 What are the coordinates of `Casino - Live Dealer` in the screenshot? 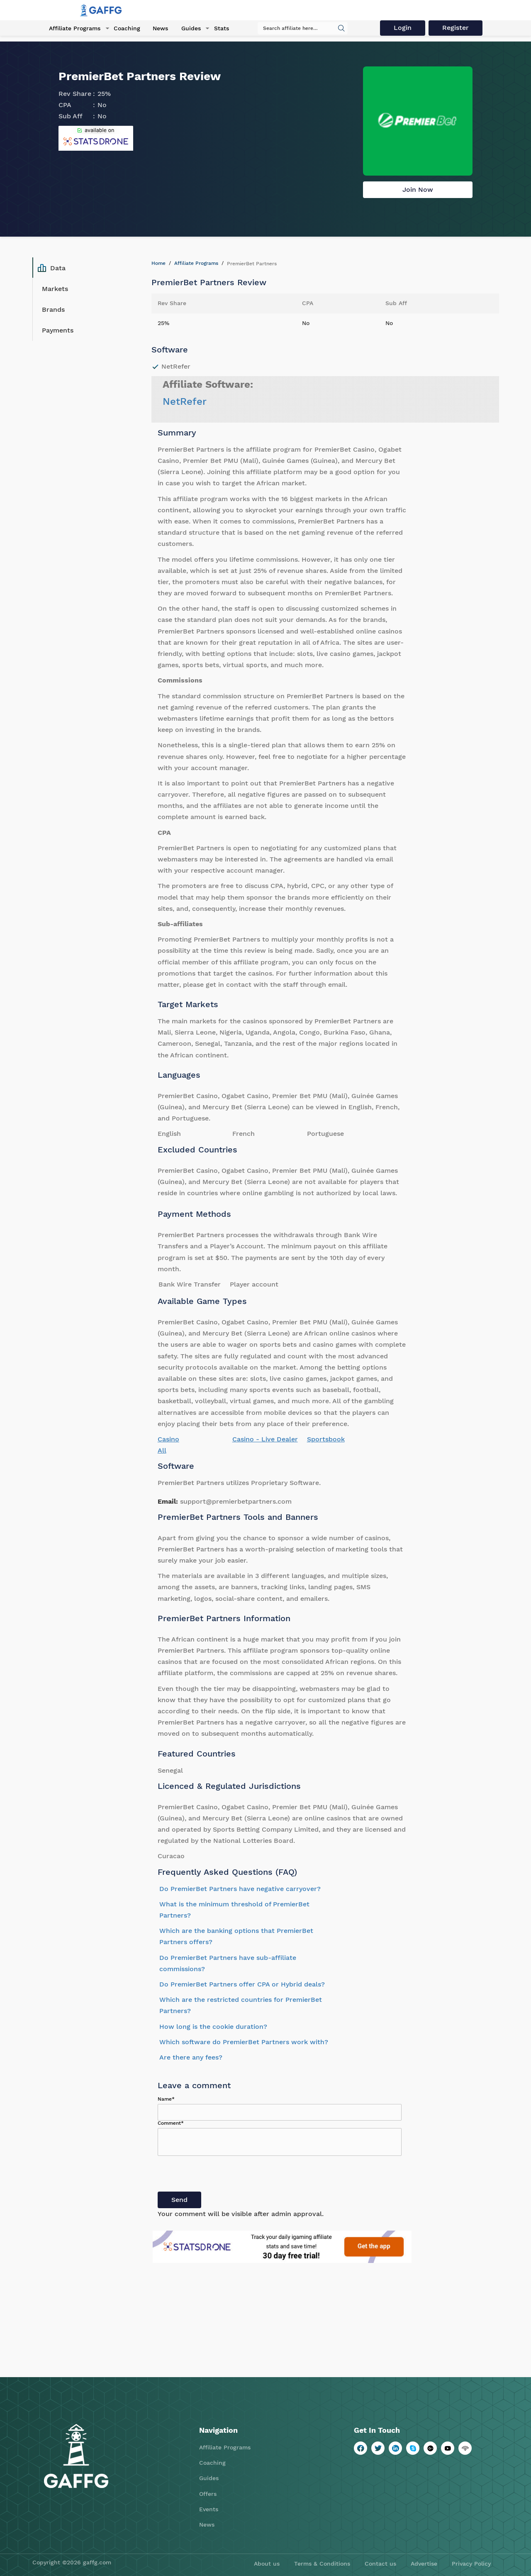 It's located at (265, 1439).